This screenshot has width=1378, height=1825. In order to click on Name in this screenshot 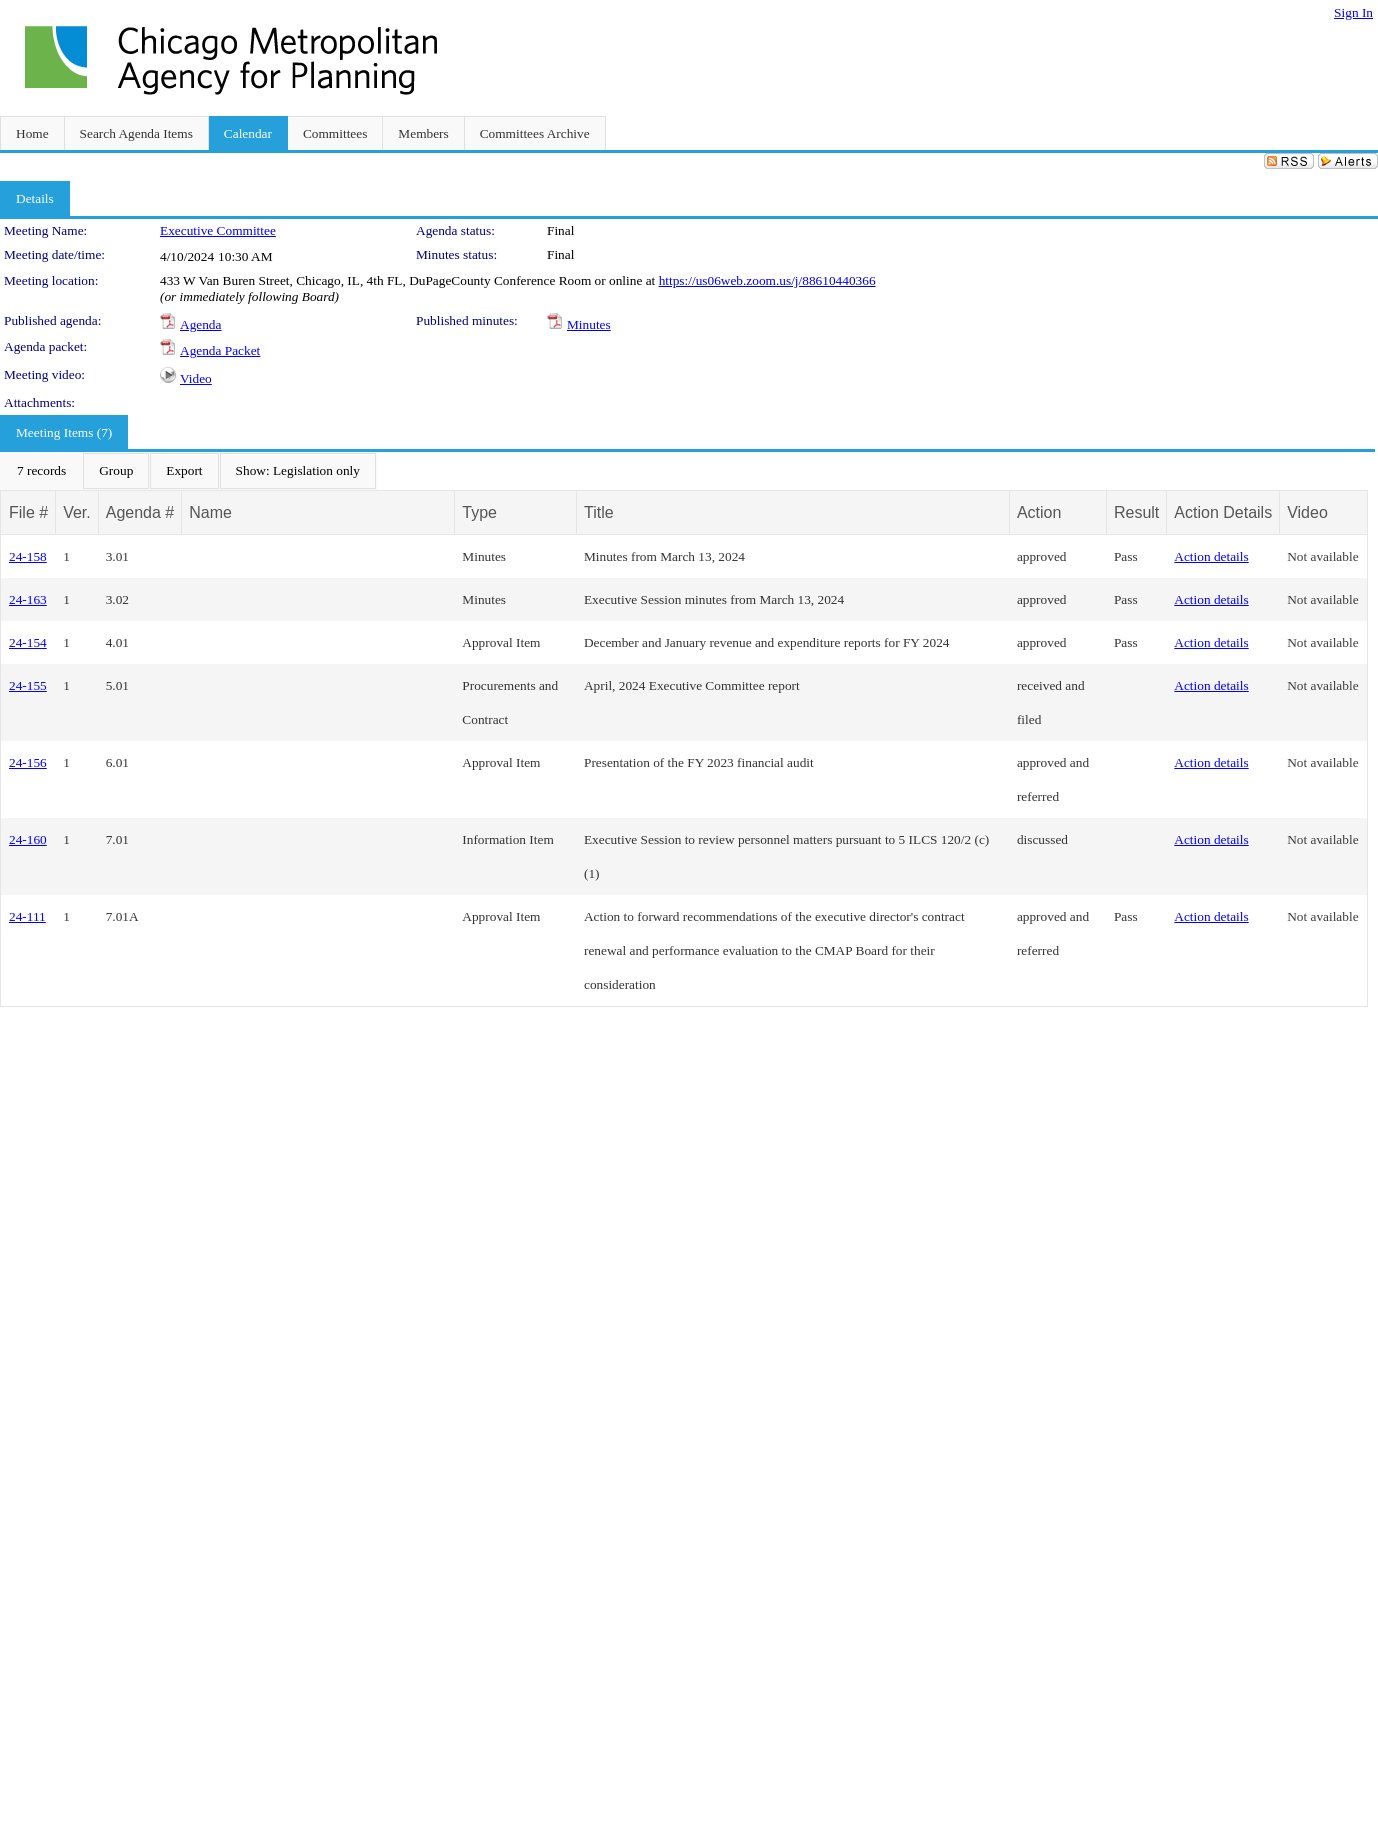, I will do `click(210, 512)`.